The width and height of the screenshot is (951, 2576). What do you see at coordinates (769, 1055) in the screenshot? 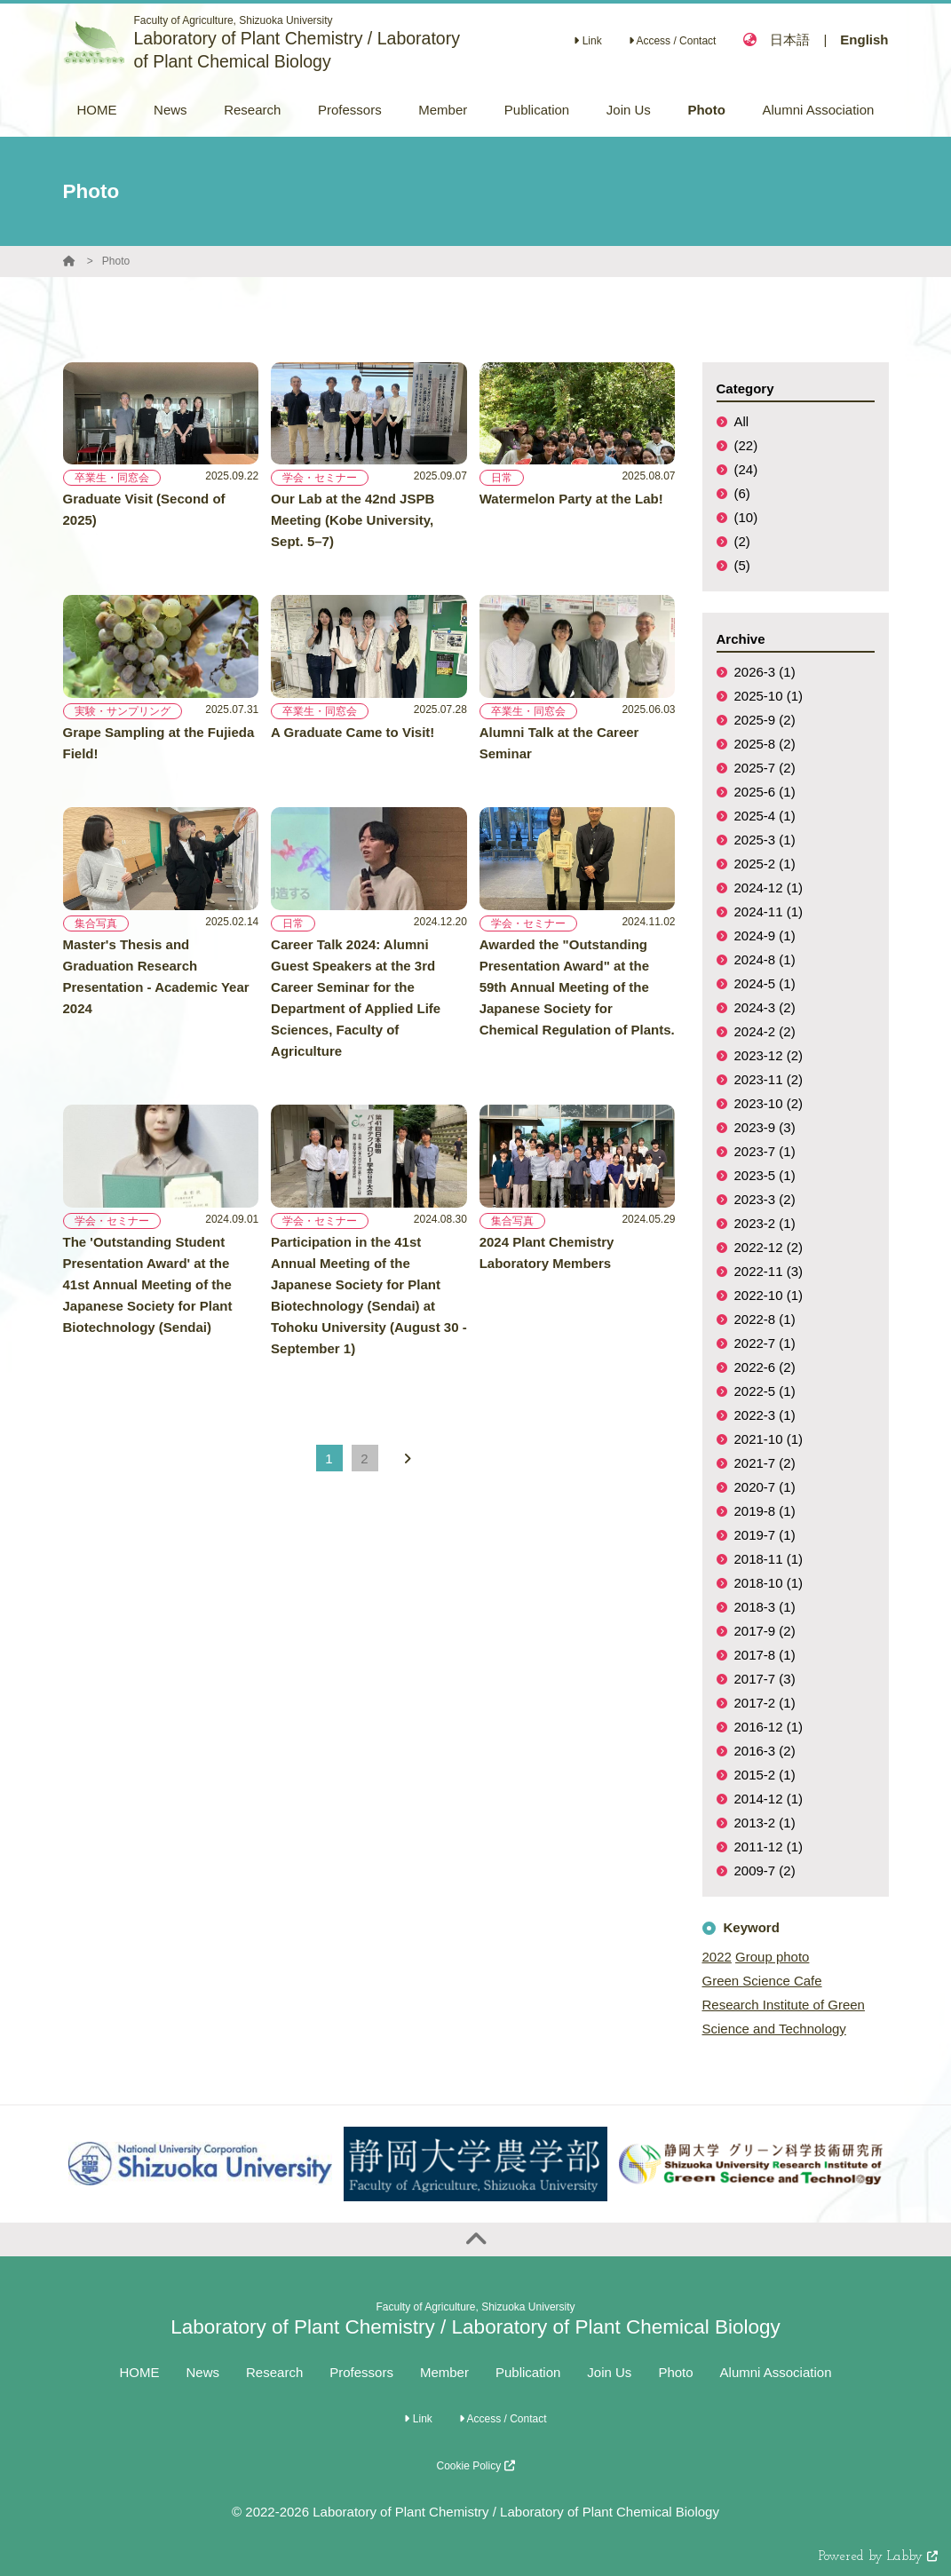
I see `2023-12 (2)` at bounding box center [769, 1055].